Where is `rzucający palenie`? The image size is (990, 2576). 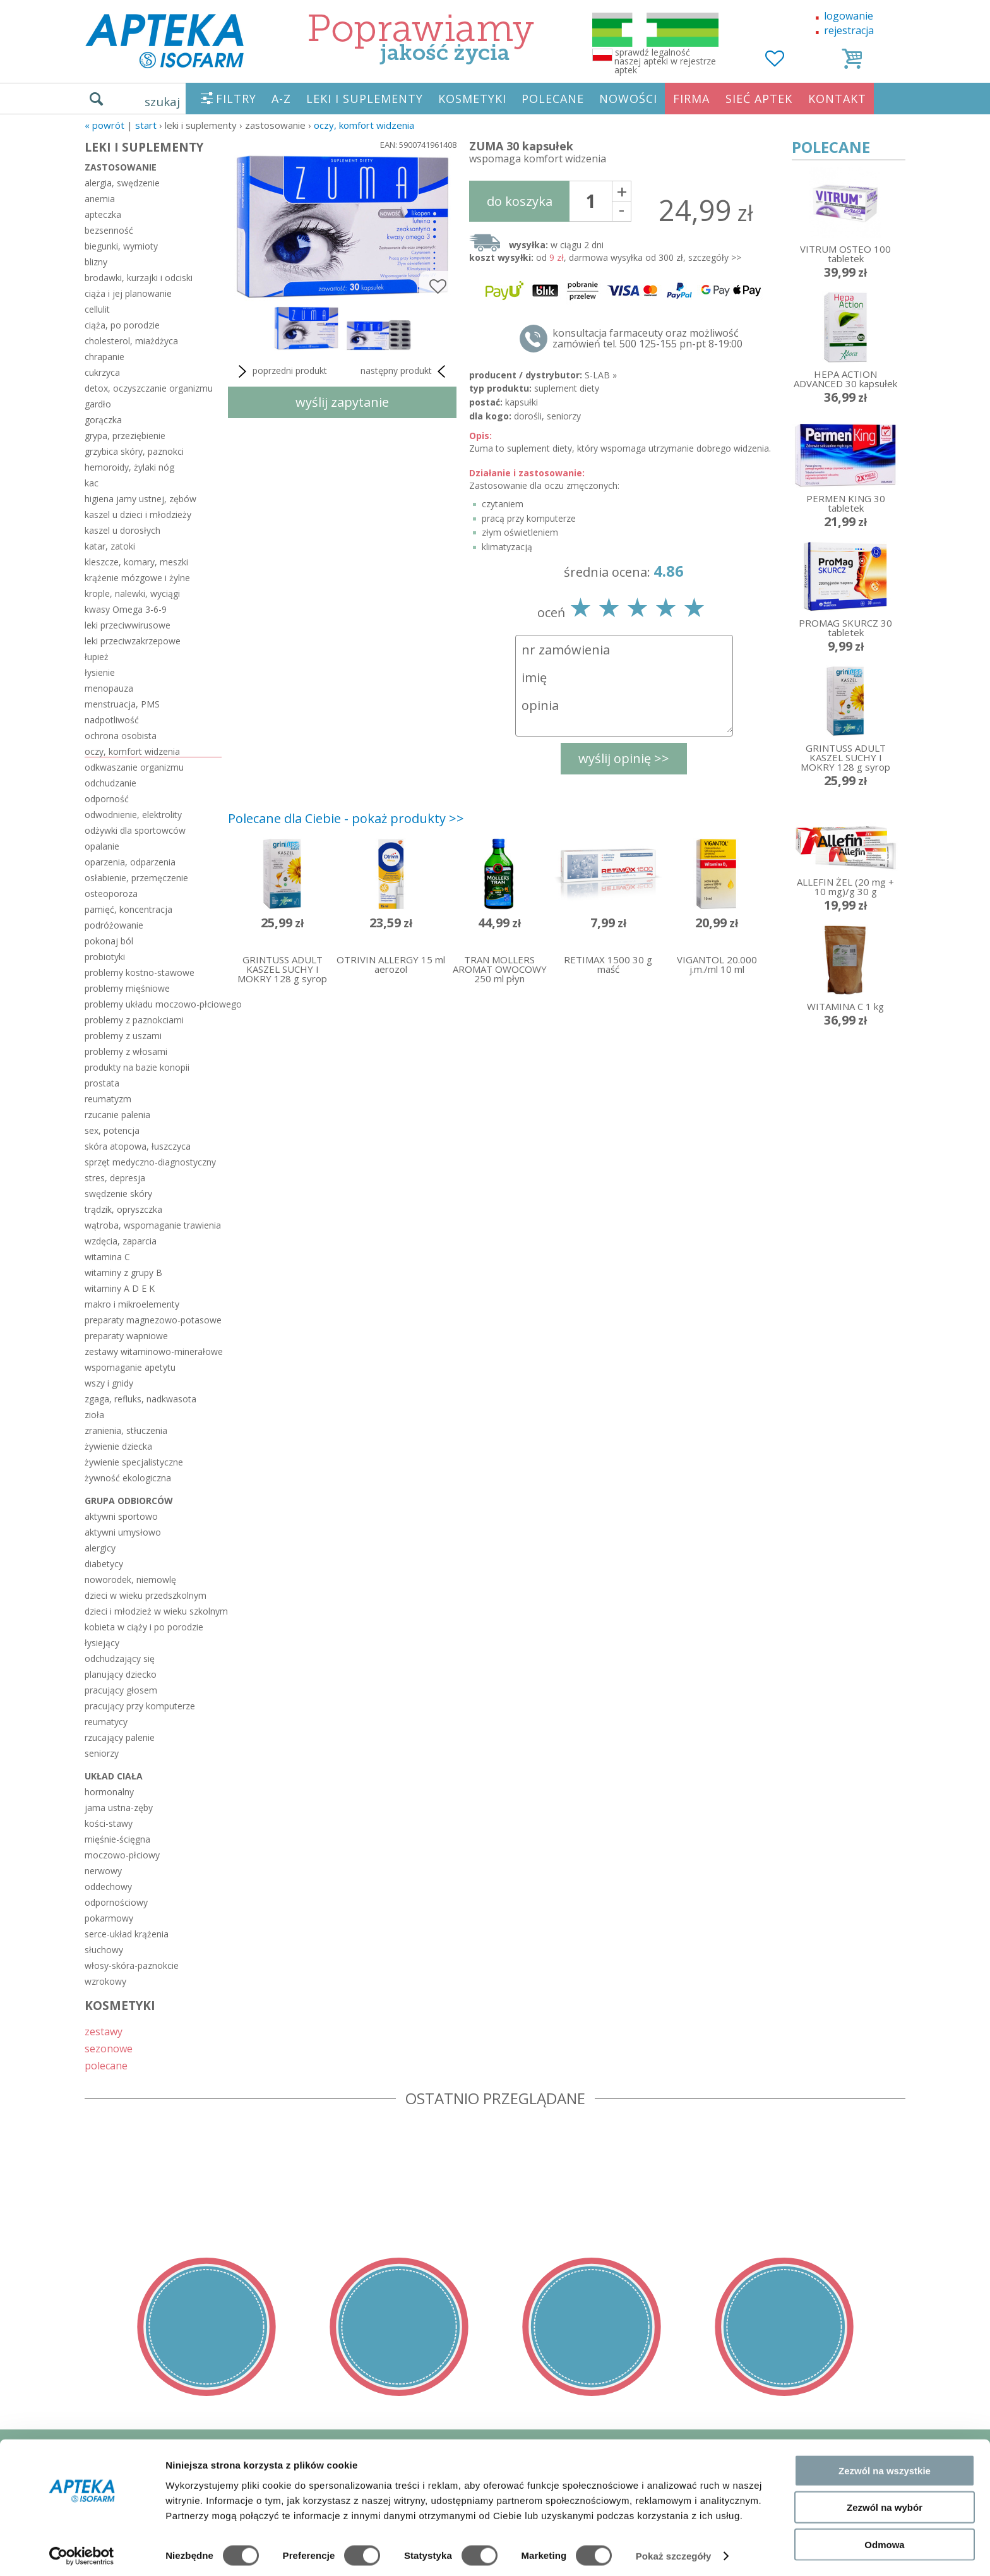 rzucający palenie is located at coordinates (120, 1737).